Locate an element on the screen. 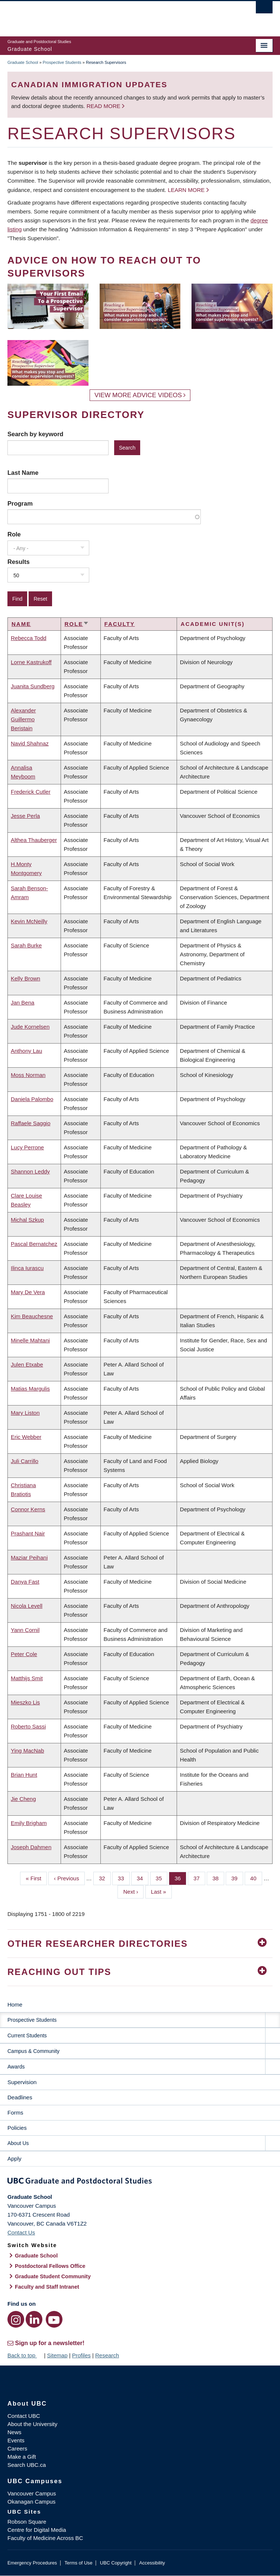 Image resolution: width=280 pixels, height=2576 pixels. Minelle Mahtani is located at coordinates (30, 1340).